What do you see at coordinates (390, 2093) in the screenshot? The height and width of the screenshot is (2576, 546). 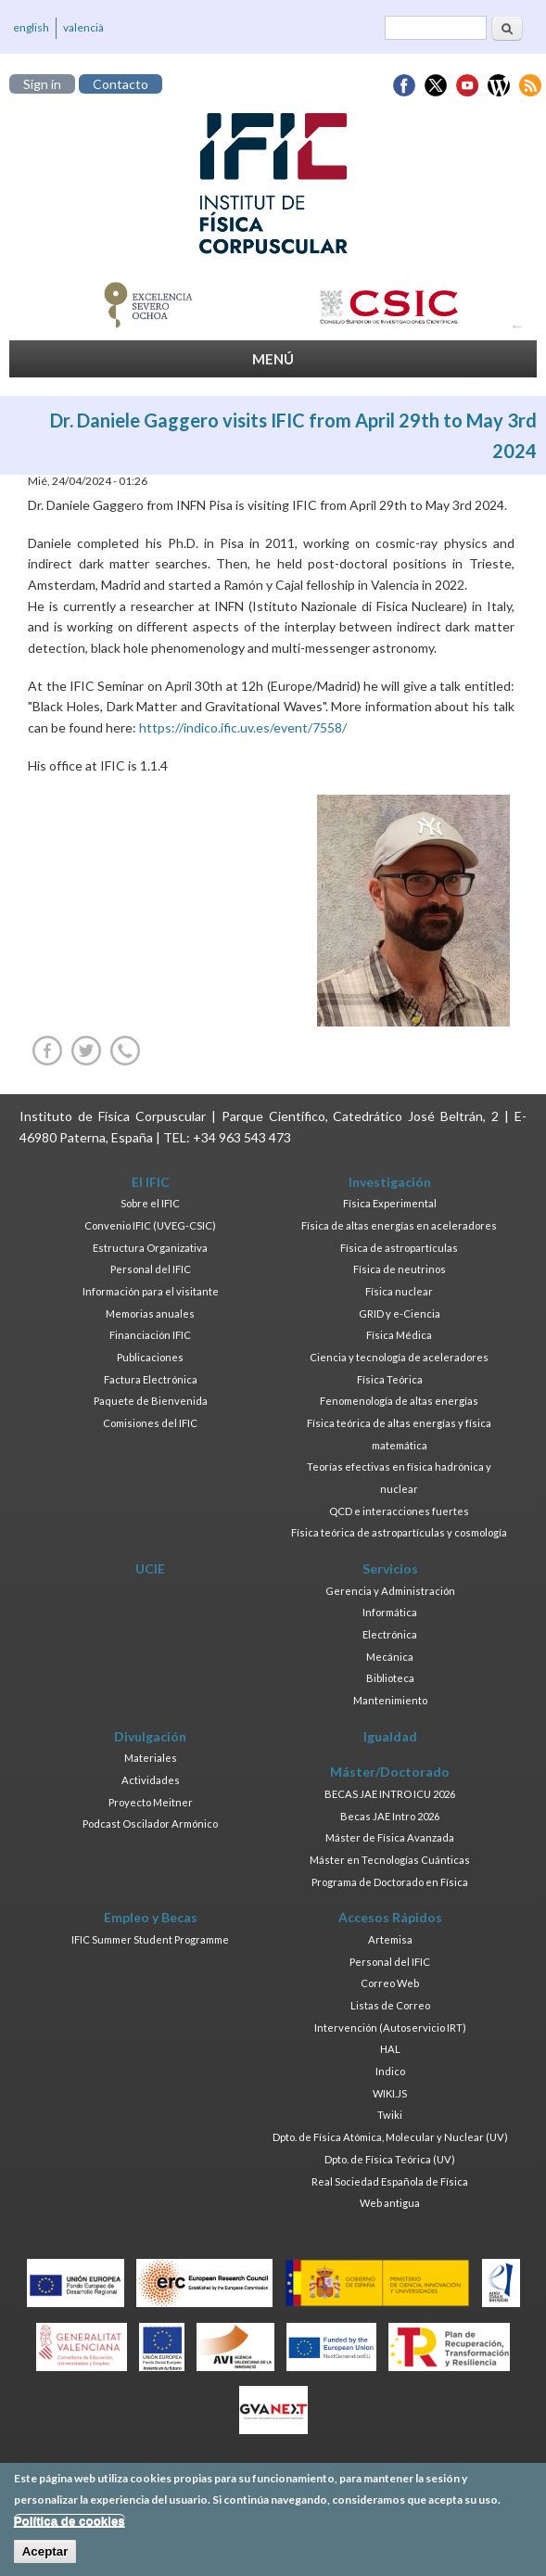 I see `WIKI.JS` at bounding box center [390, 2093].